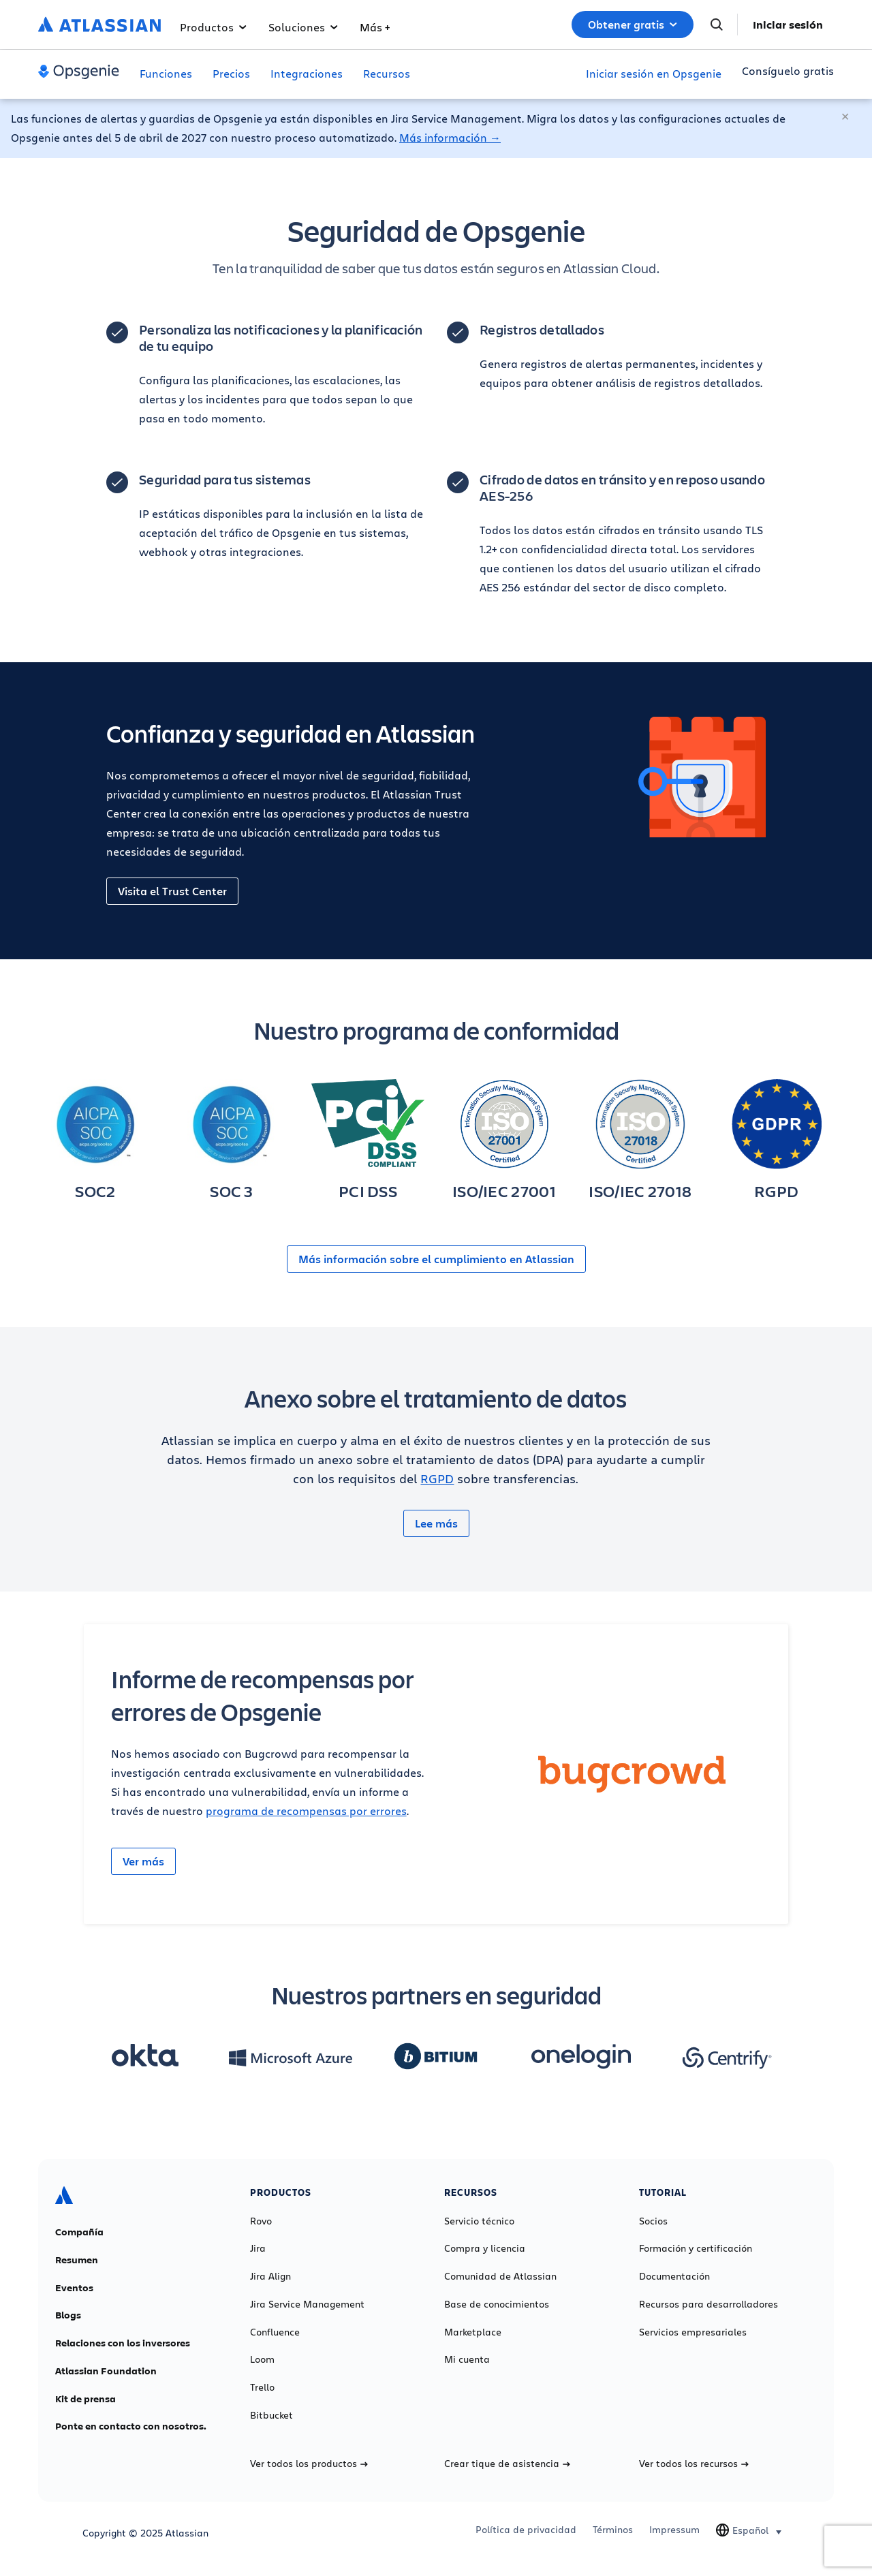 This screenshot has width=872, height=2576. Describe the element at coordinates (674, 2529) in the screenshot. I see `Impressum` at that location.